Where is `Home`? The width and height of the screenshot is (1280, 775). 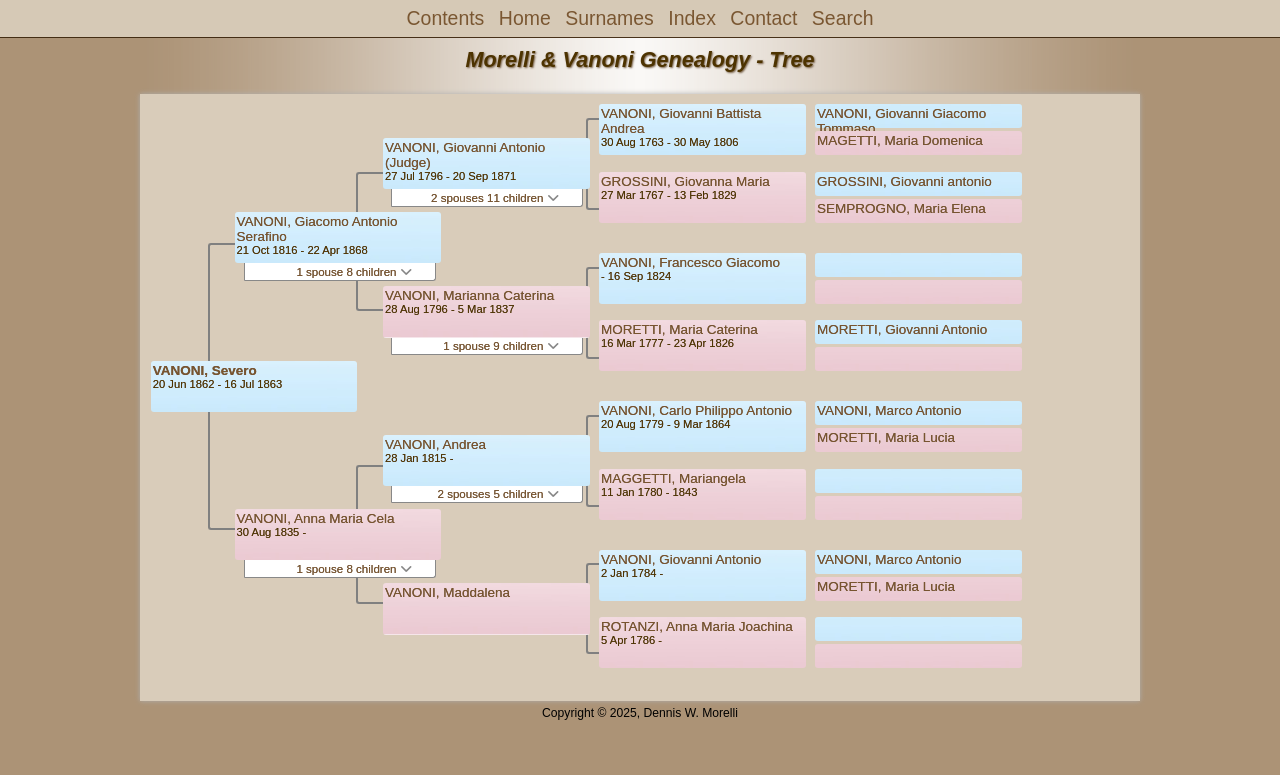
Home is located at coordinates (525, 18).